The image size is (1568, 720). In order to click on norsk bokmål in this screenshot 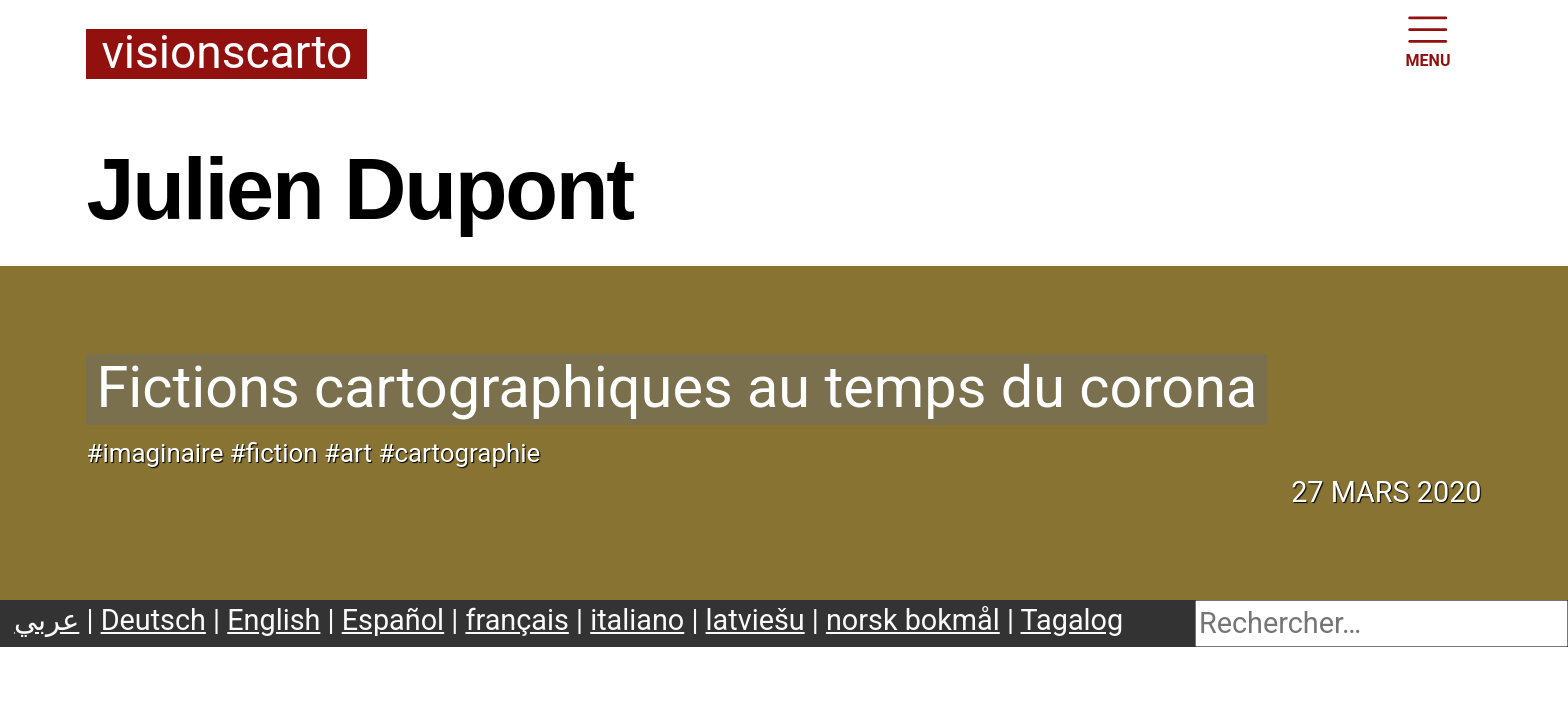, I will do `click(913, 620)`.